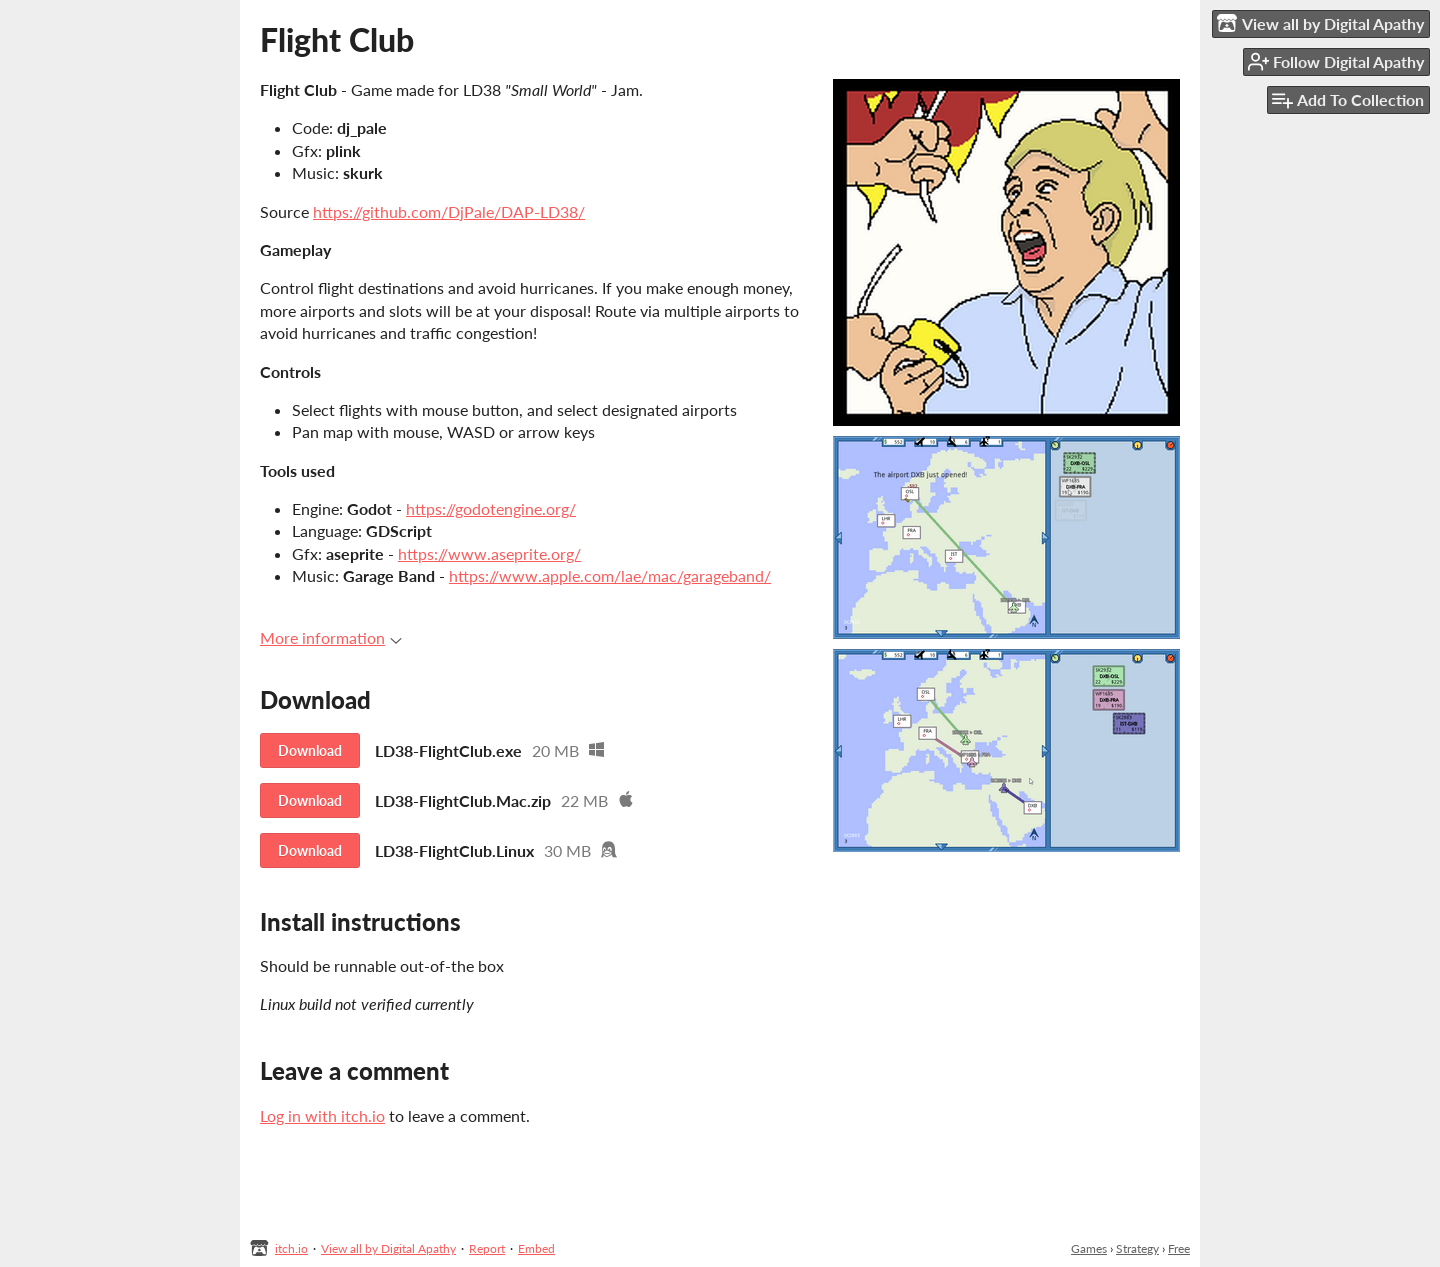  I want to click on Free, so click(1179, 1248).